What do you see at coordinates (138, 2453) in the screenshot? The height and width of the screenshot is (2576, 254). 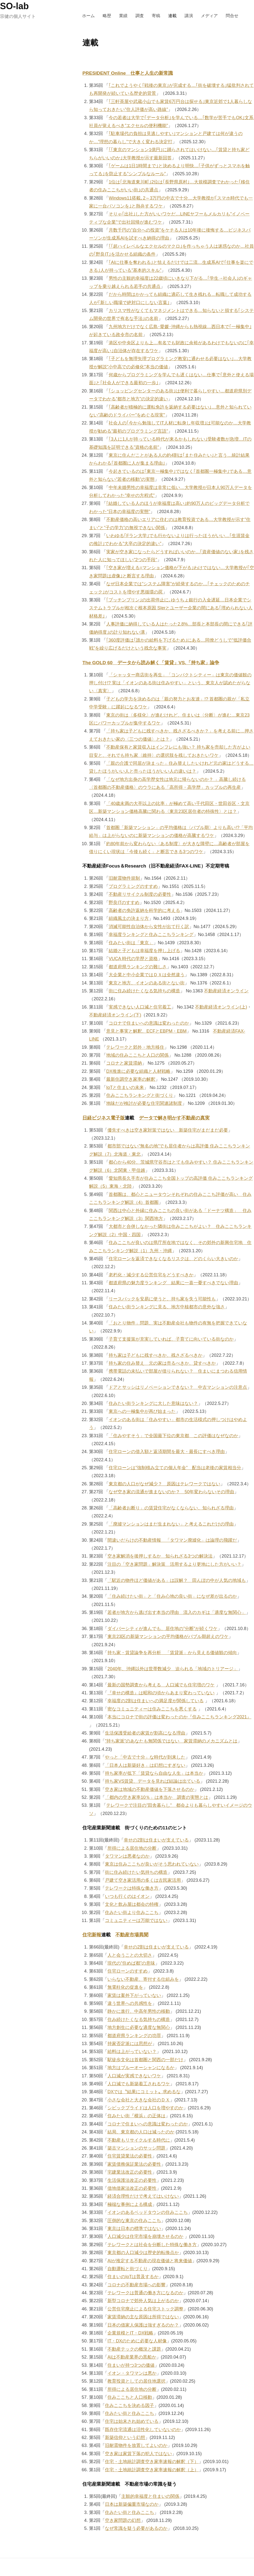 I see `空き家は家賃下落の犯人ではない` at bounding box center [138, 2453].